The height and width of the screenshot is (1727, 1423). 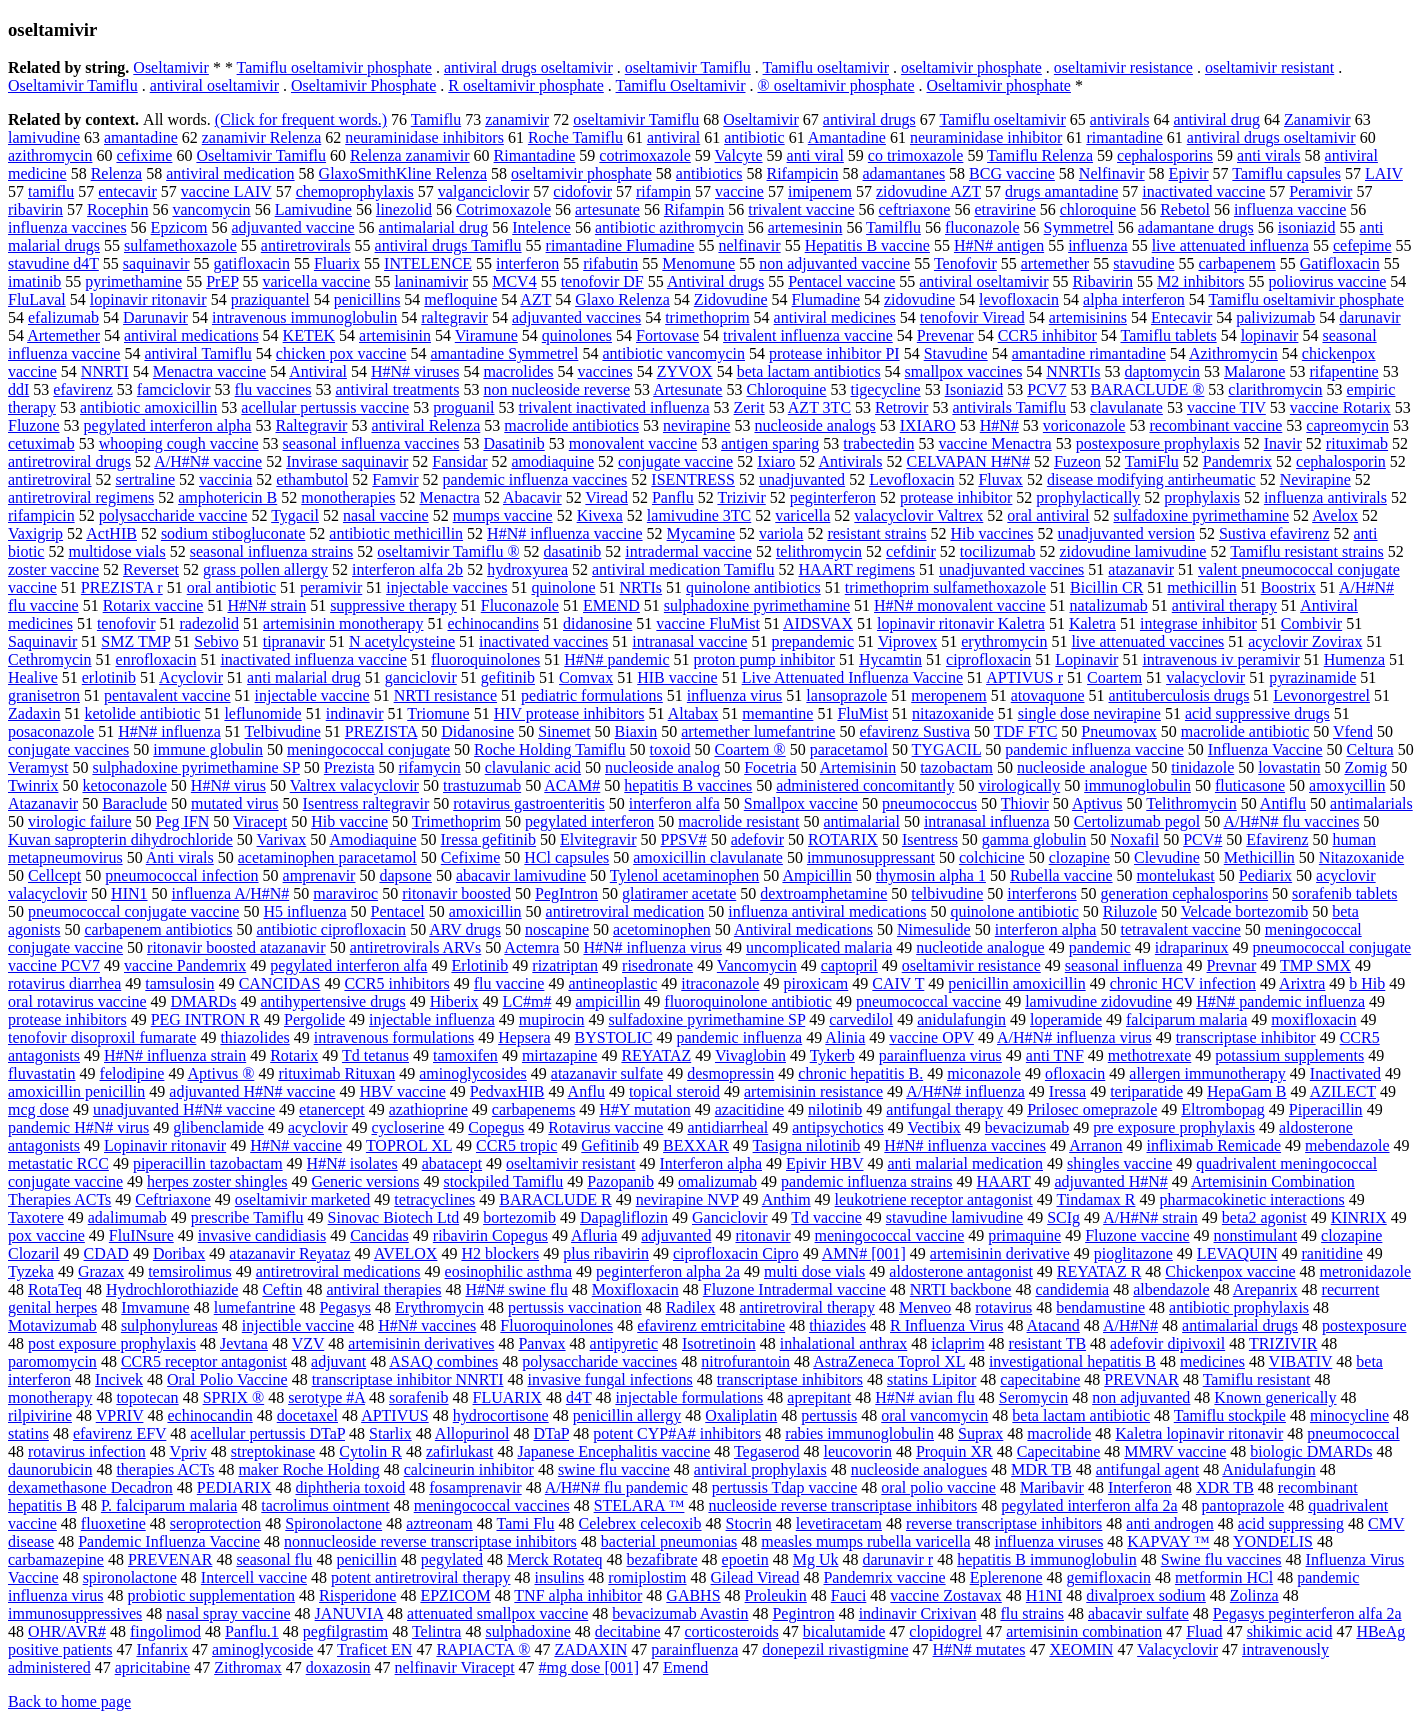 What do you see at coordinates (432, 1019) in the screenshot?
I see `injectable influenza` at bounding box center [432, 1019].